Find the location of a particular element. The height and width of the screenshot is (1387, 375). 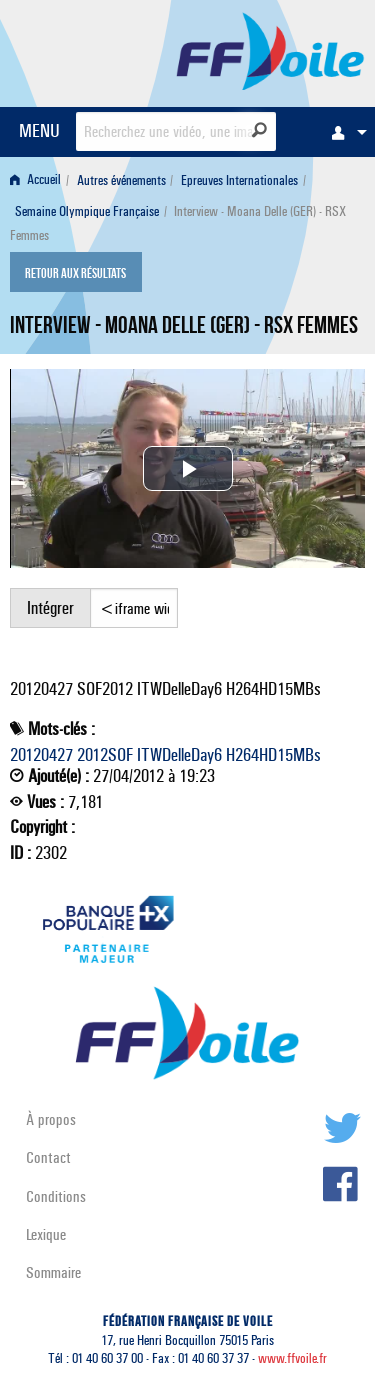

Interview - Moana Delle (GER) - RSX Femmes [menuitem] is located at coordinates (178, 224).